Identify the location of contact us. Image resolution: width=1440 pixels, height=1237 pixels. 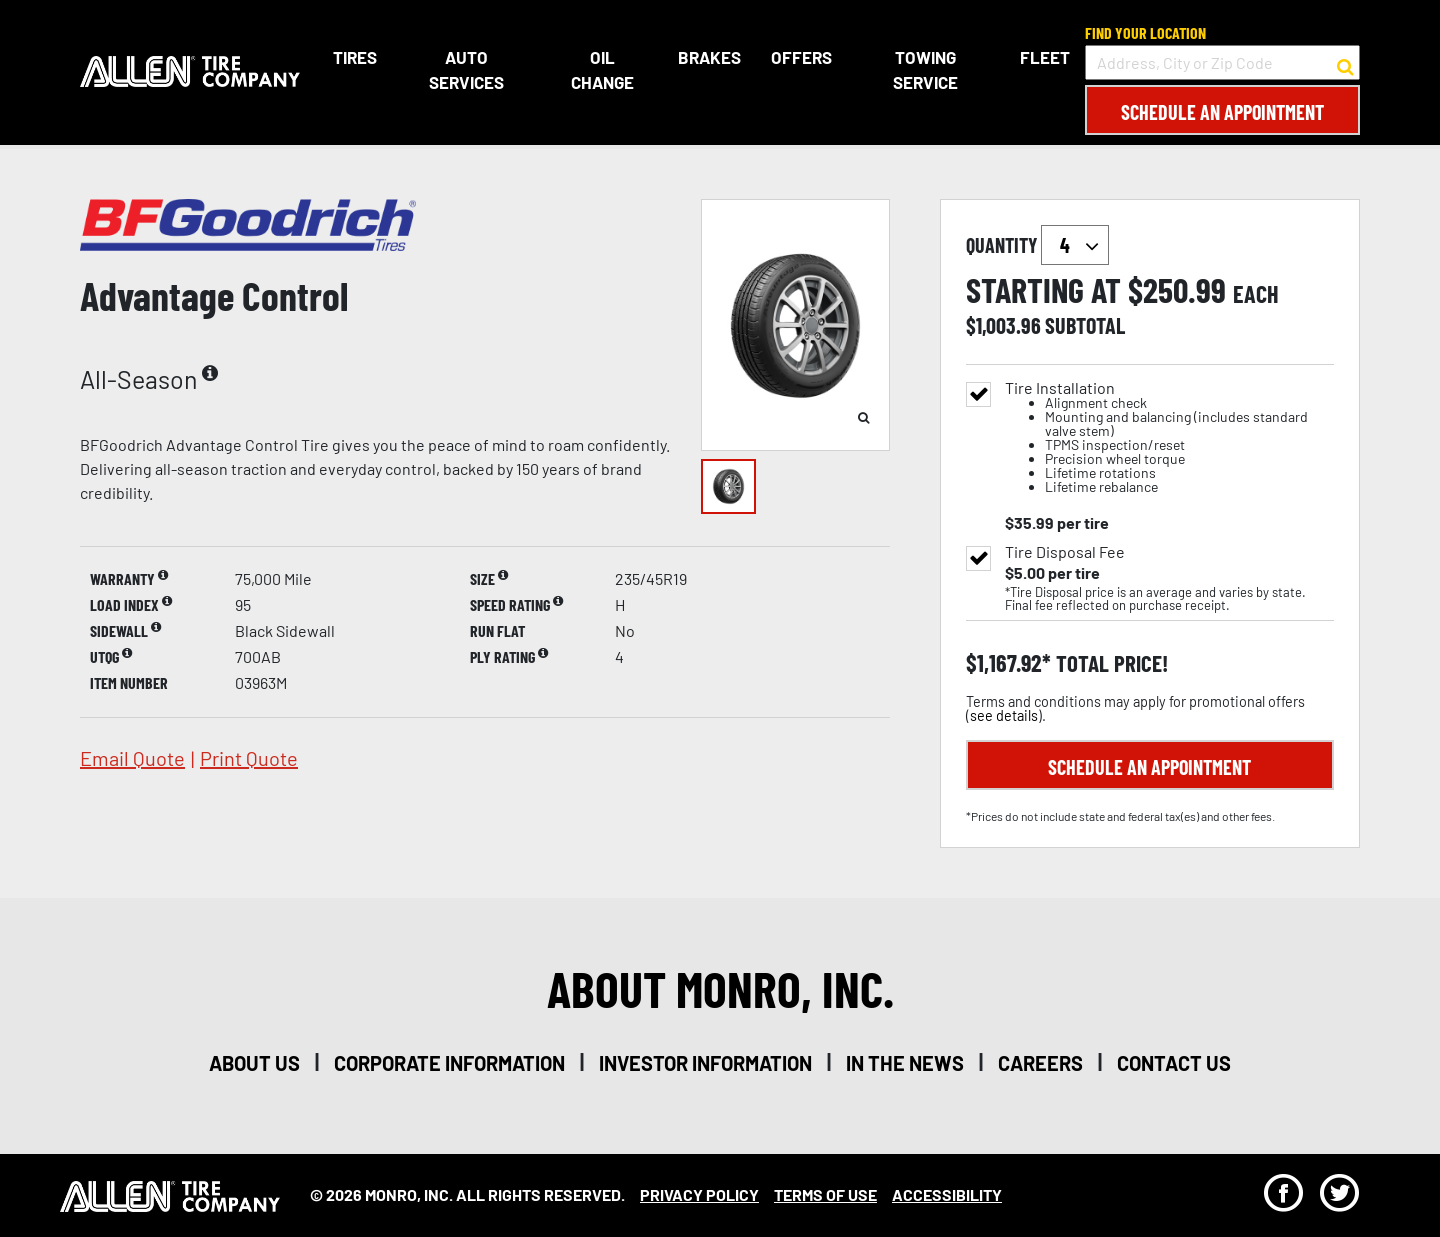
(1174, 1063).